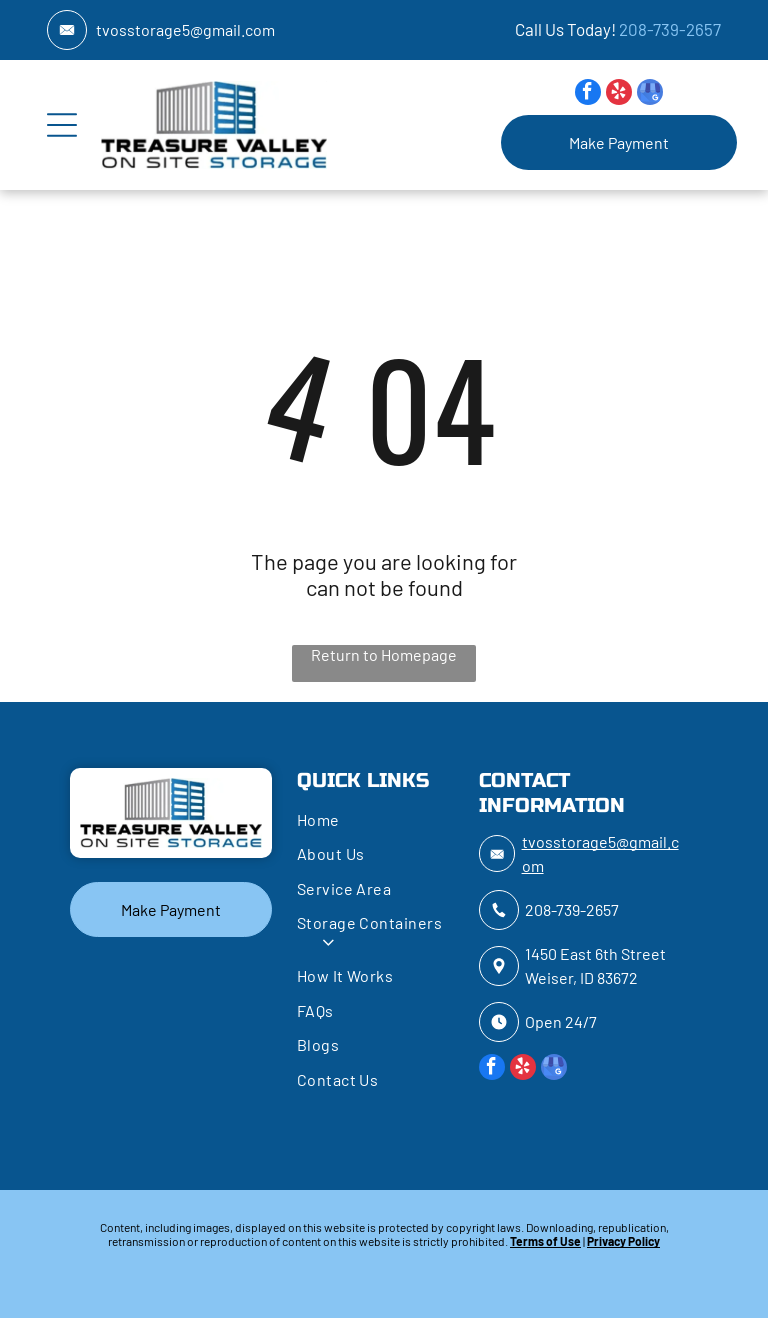 This screenshot has height=1318, width=768. What do you see at coordinates (588, 94) in the screenshot?
I see `[facebook]` at bounding box center [588, 94].